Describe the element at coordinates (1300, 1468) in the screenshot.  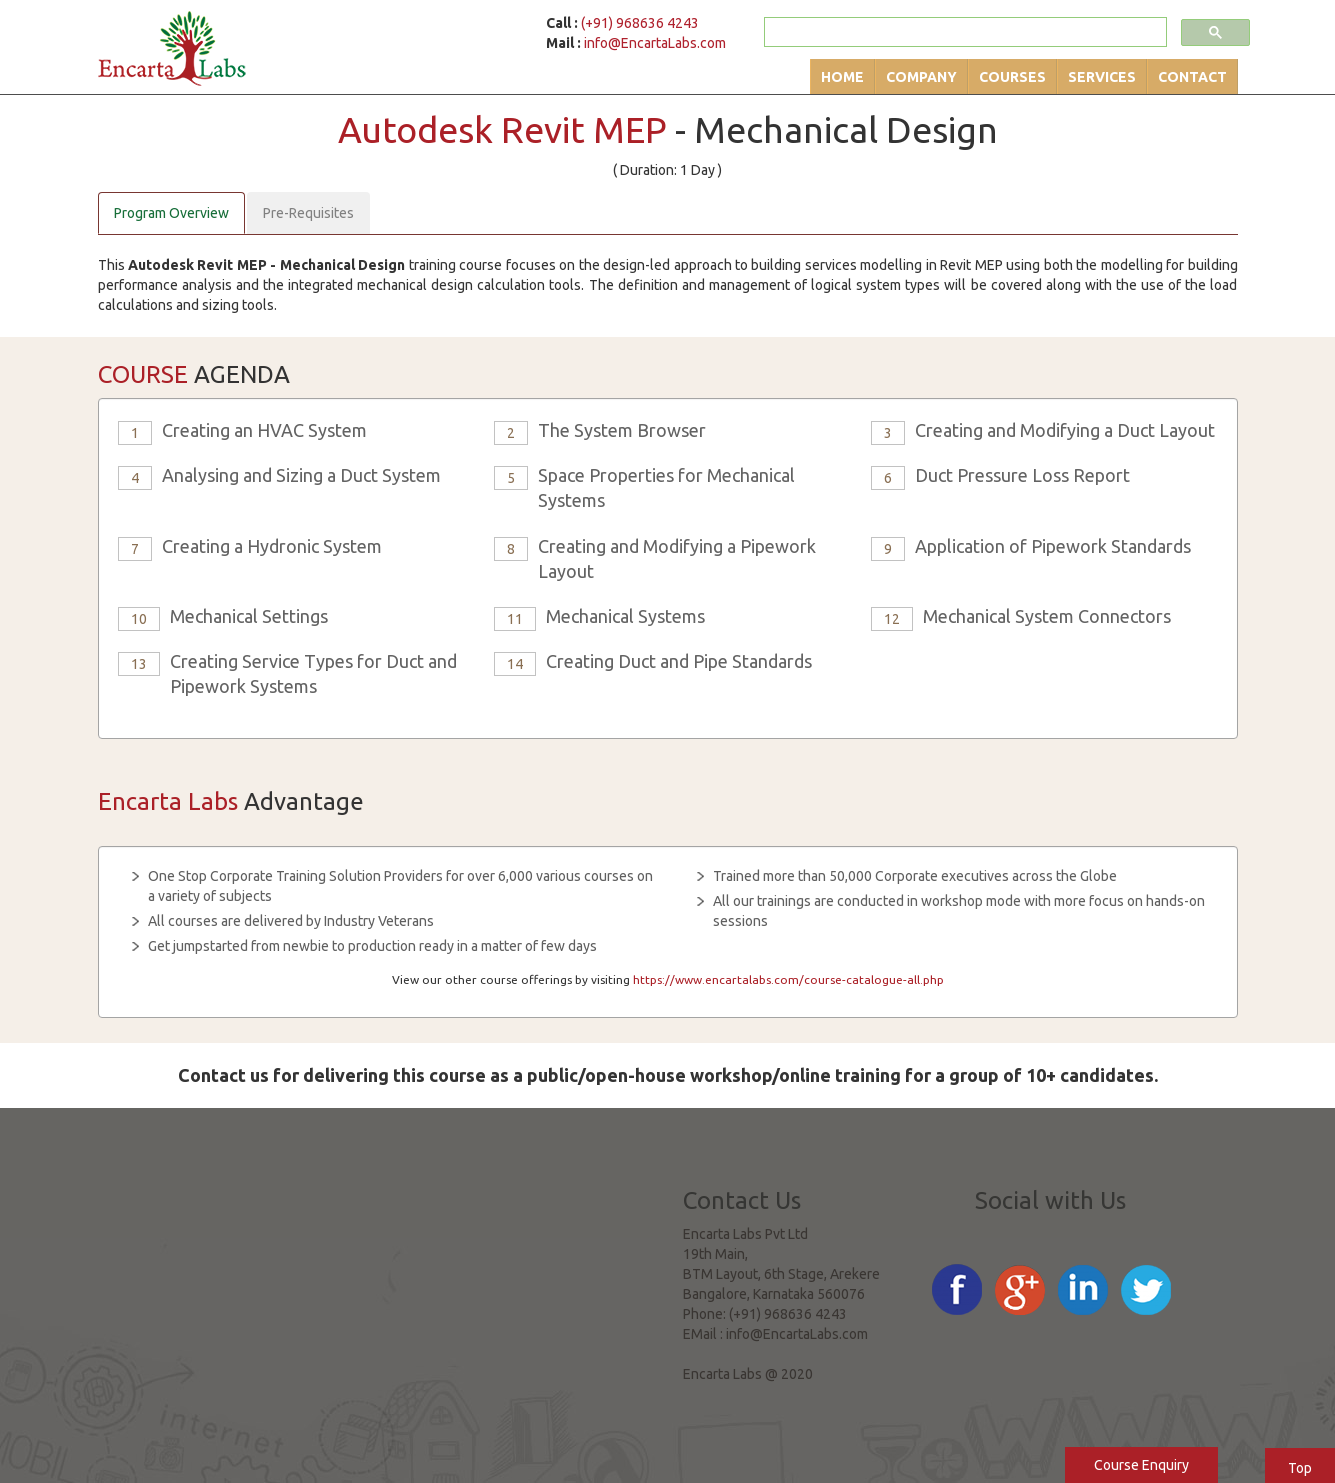
I see `Top` at that location.